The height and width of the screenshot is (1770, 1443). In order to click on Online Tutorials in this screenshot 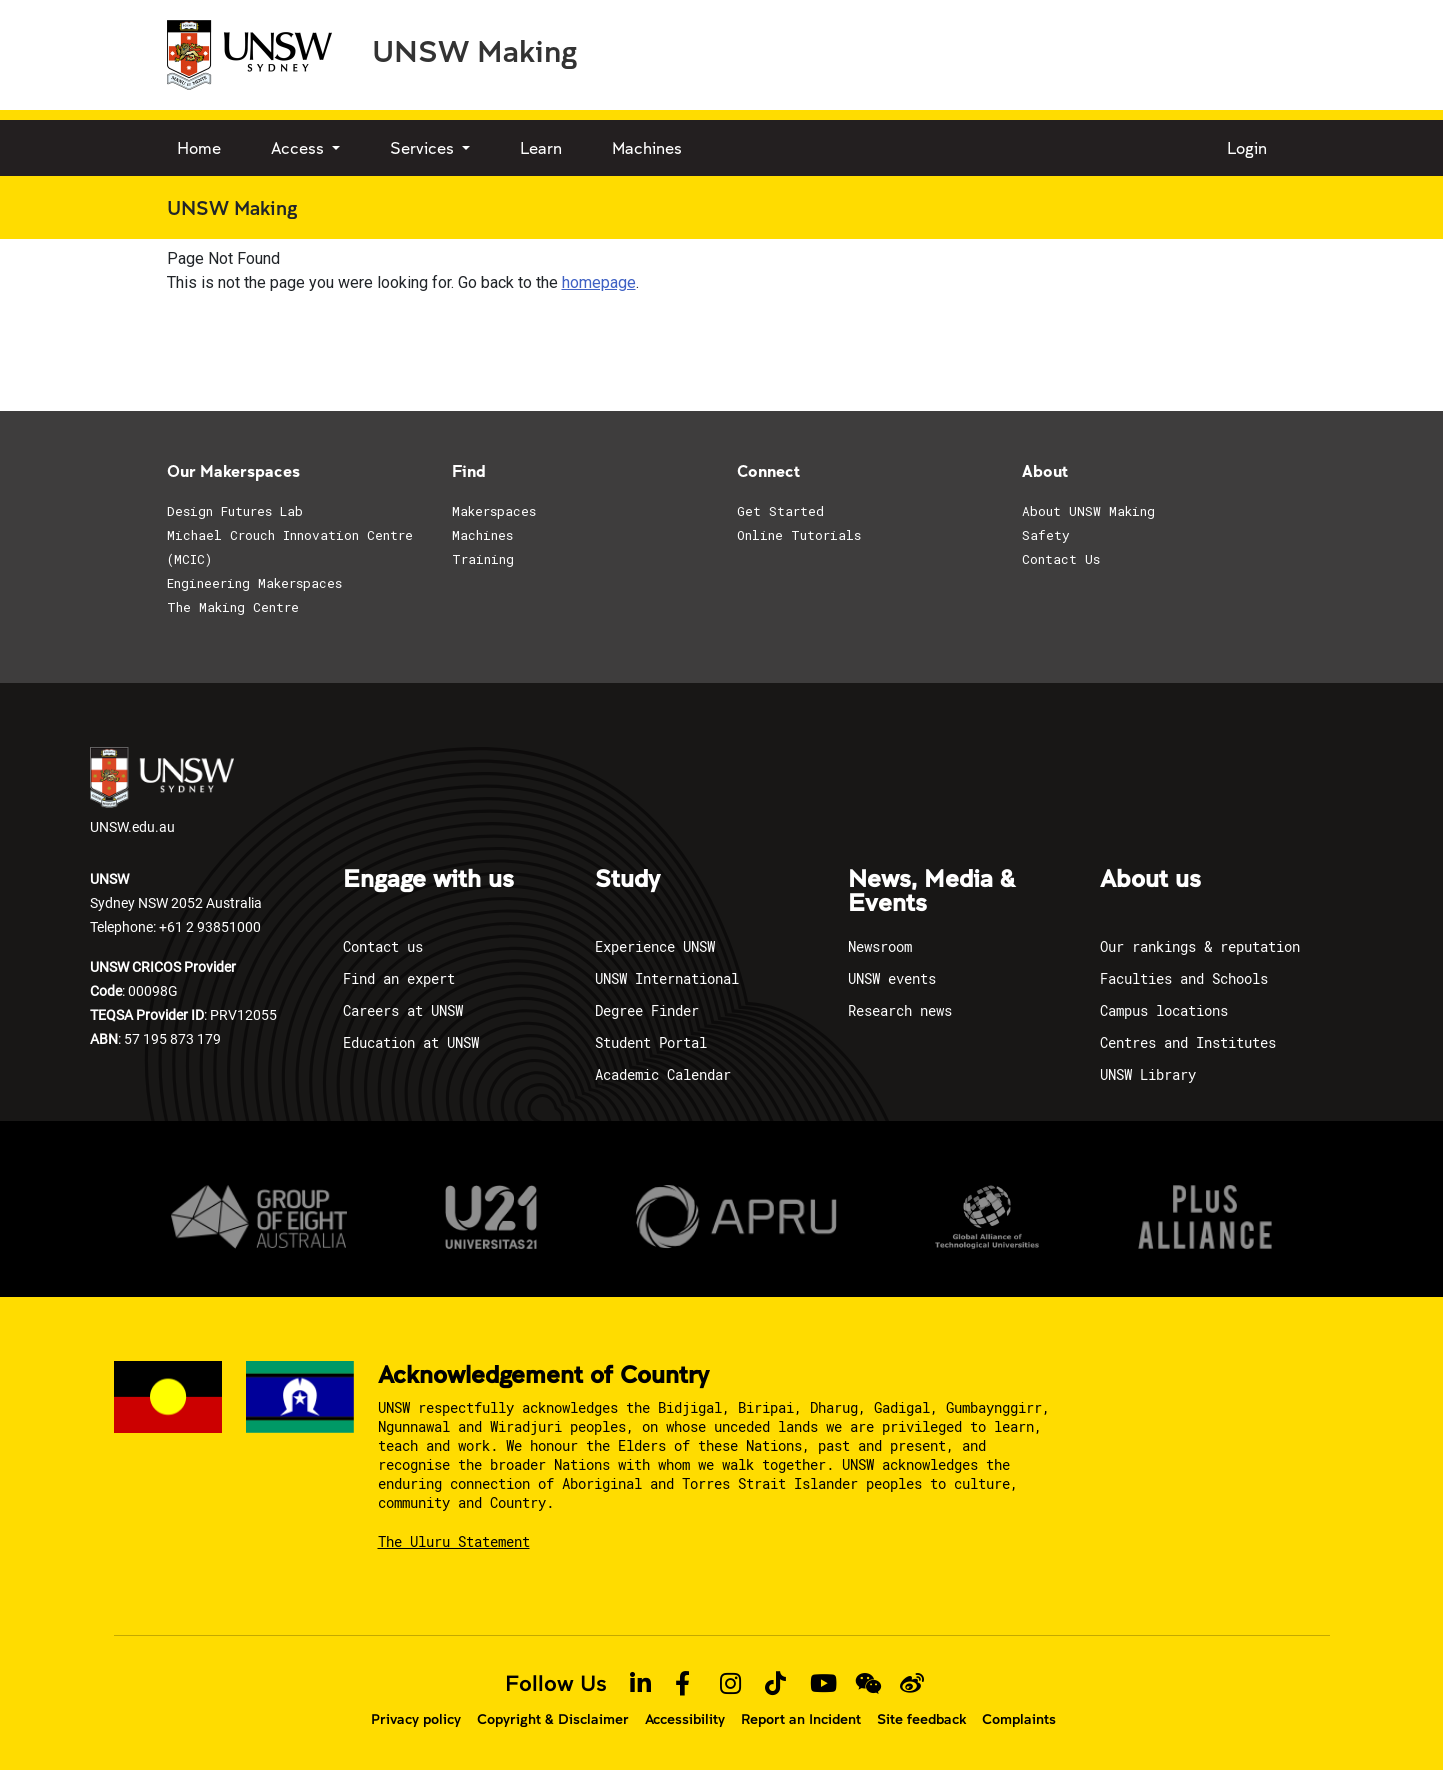, I will do `click(799, 535)`.